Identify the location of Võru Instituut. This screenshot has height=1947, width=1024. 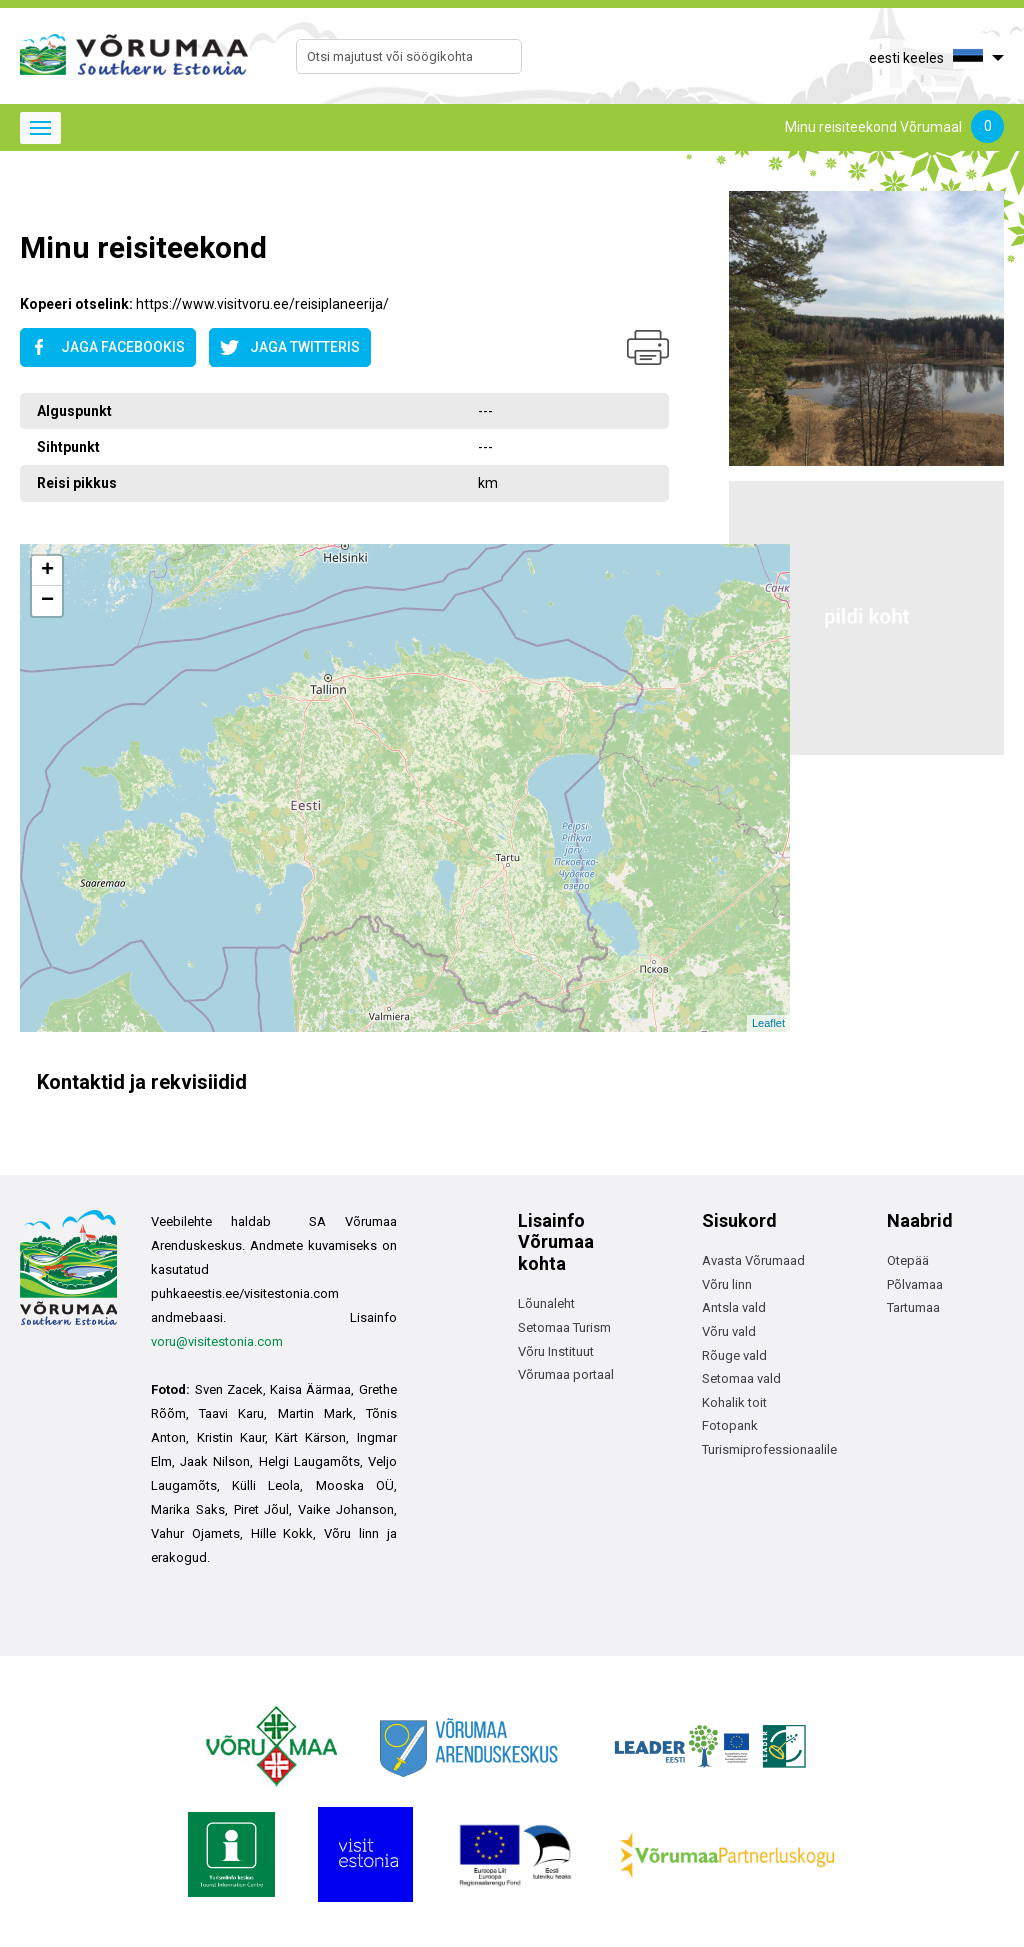
(556, 1351).